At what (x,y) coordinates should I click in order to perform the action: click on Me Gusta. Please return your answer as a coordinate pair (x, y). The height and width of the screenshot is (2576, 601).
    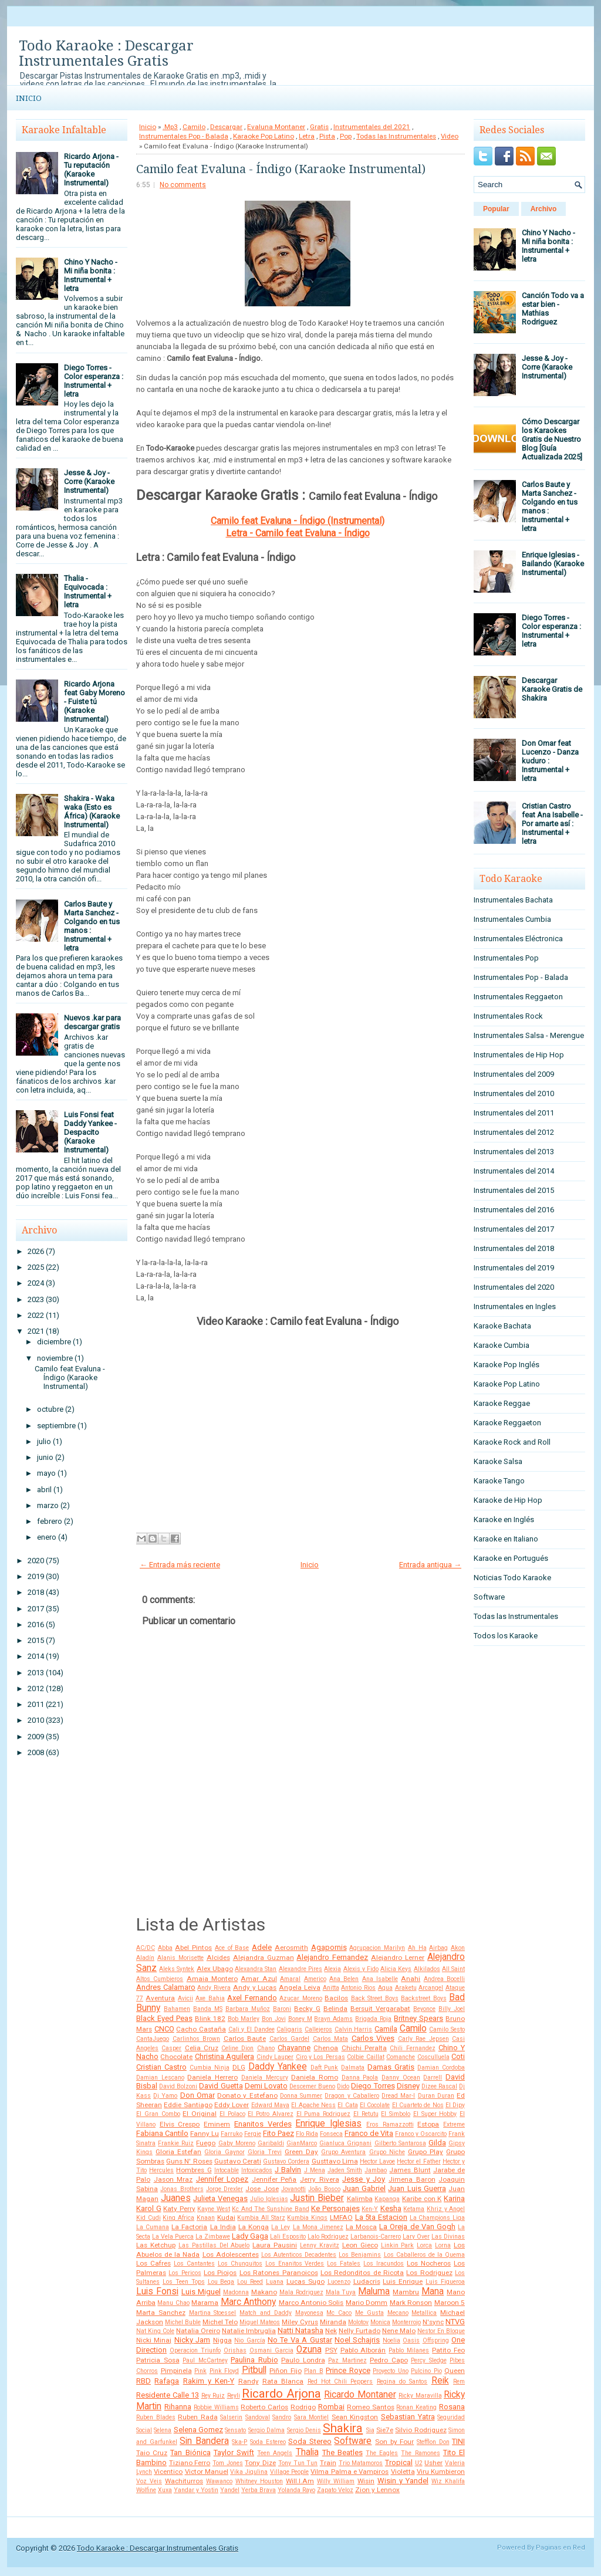
    Looking at the image, I should click on (369, 2313).